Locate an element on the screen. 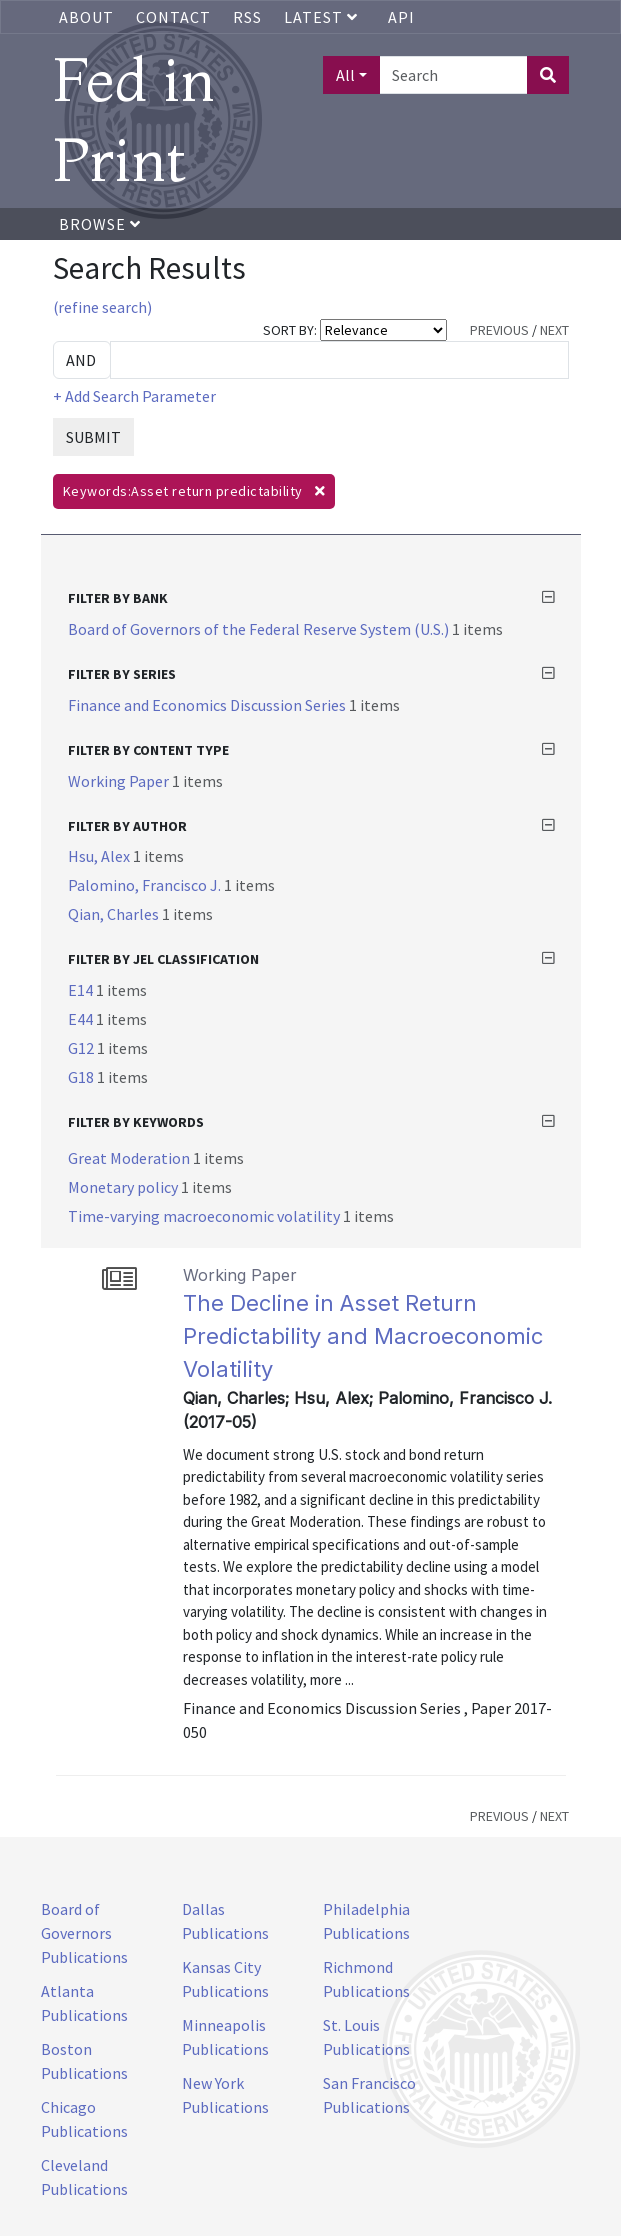  Finance and Economics Discussion Series is located at coordinates (208, 705).